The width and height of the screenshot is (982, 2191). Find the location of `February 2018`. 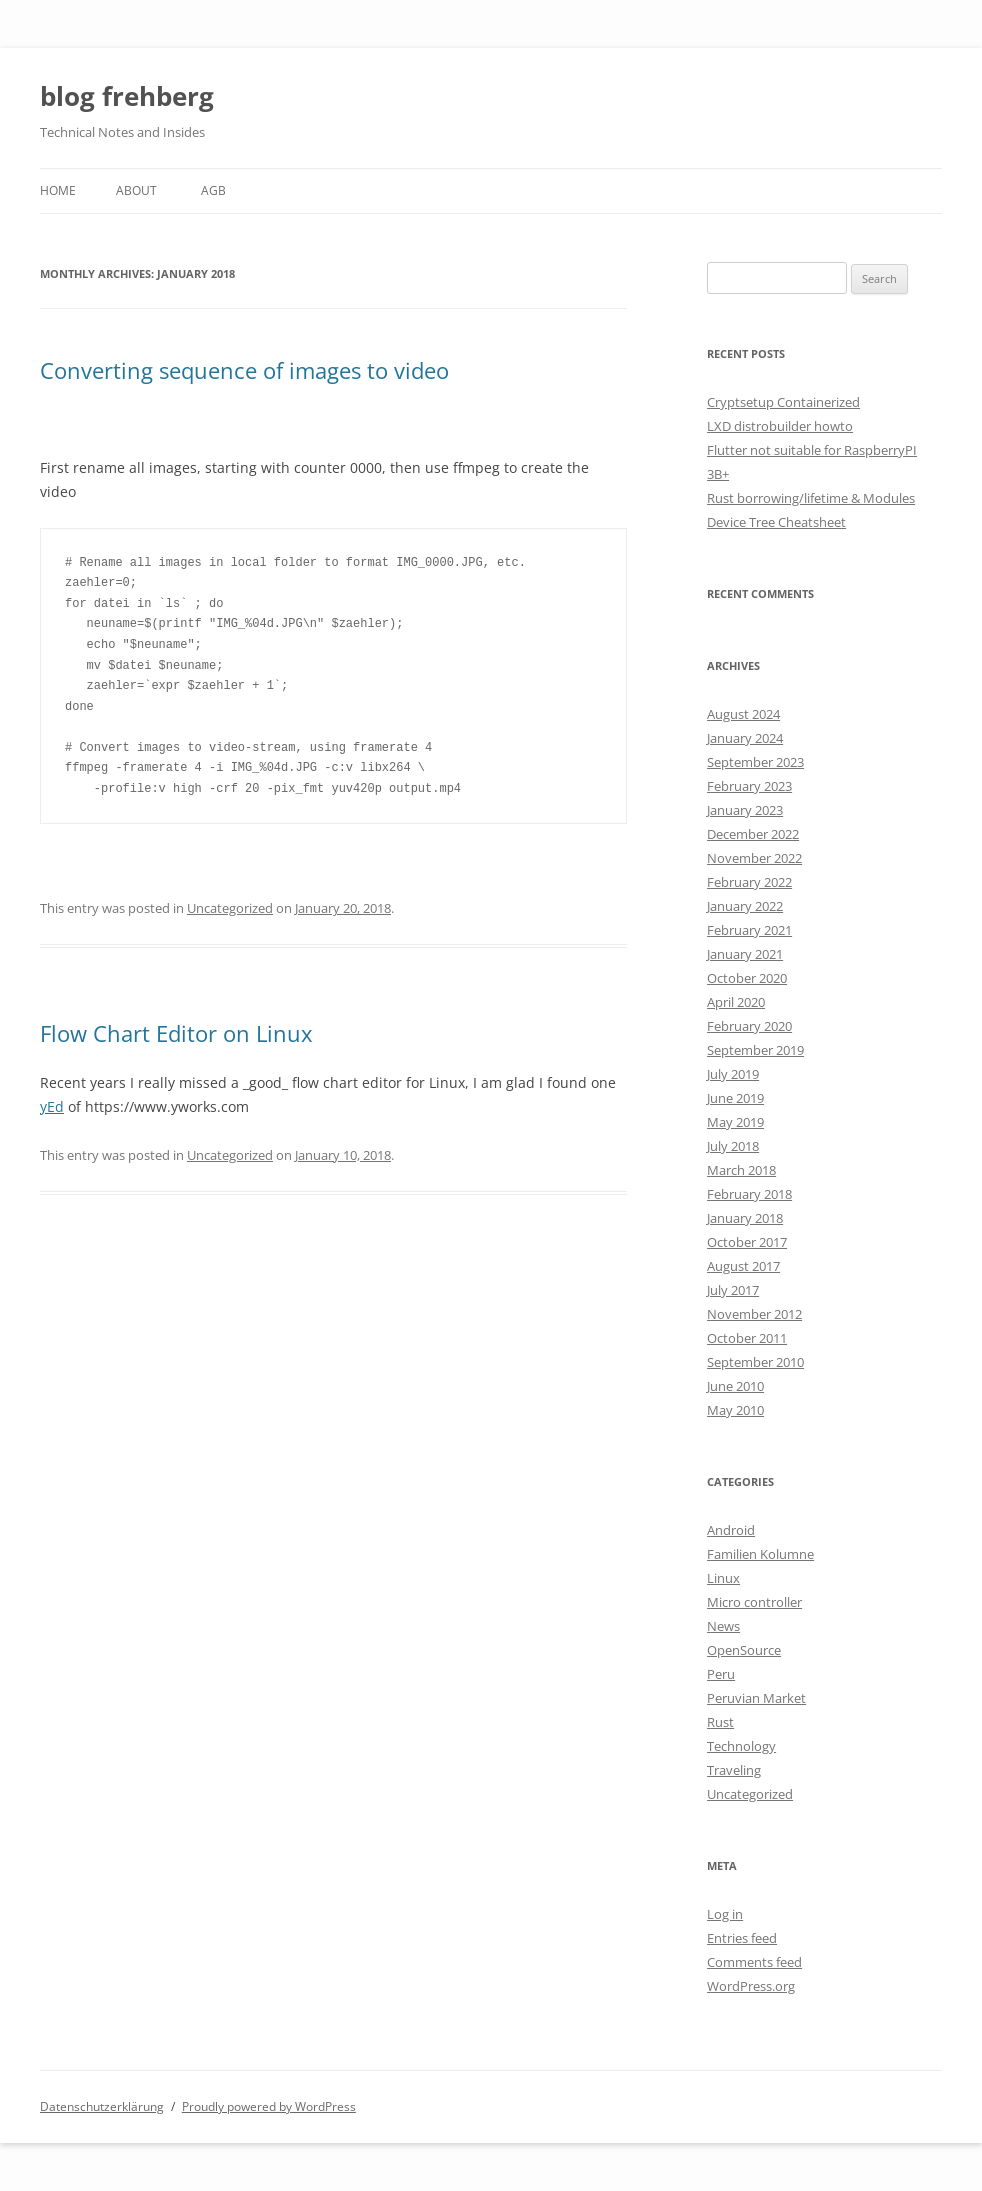

February 2018 is located at coordinates (749, 1194).